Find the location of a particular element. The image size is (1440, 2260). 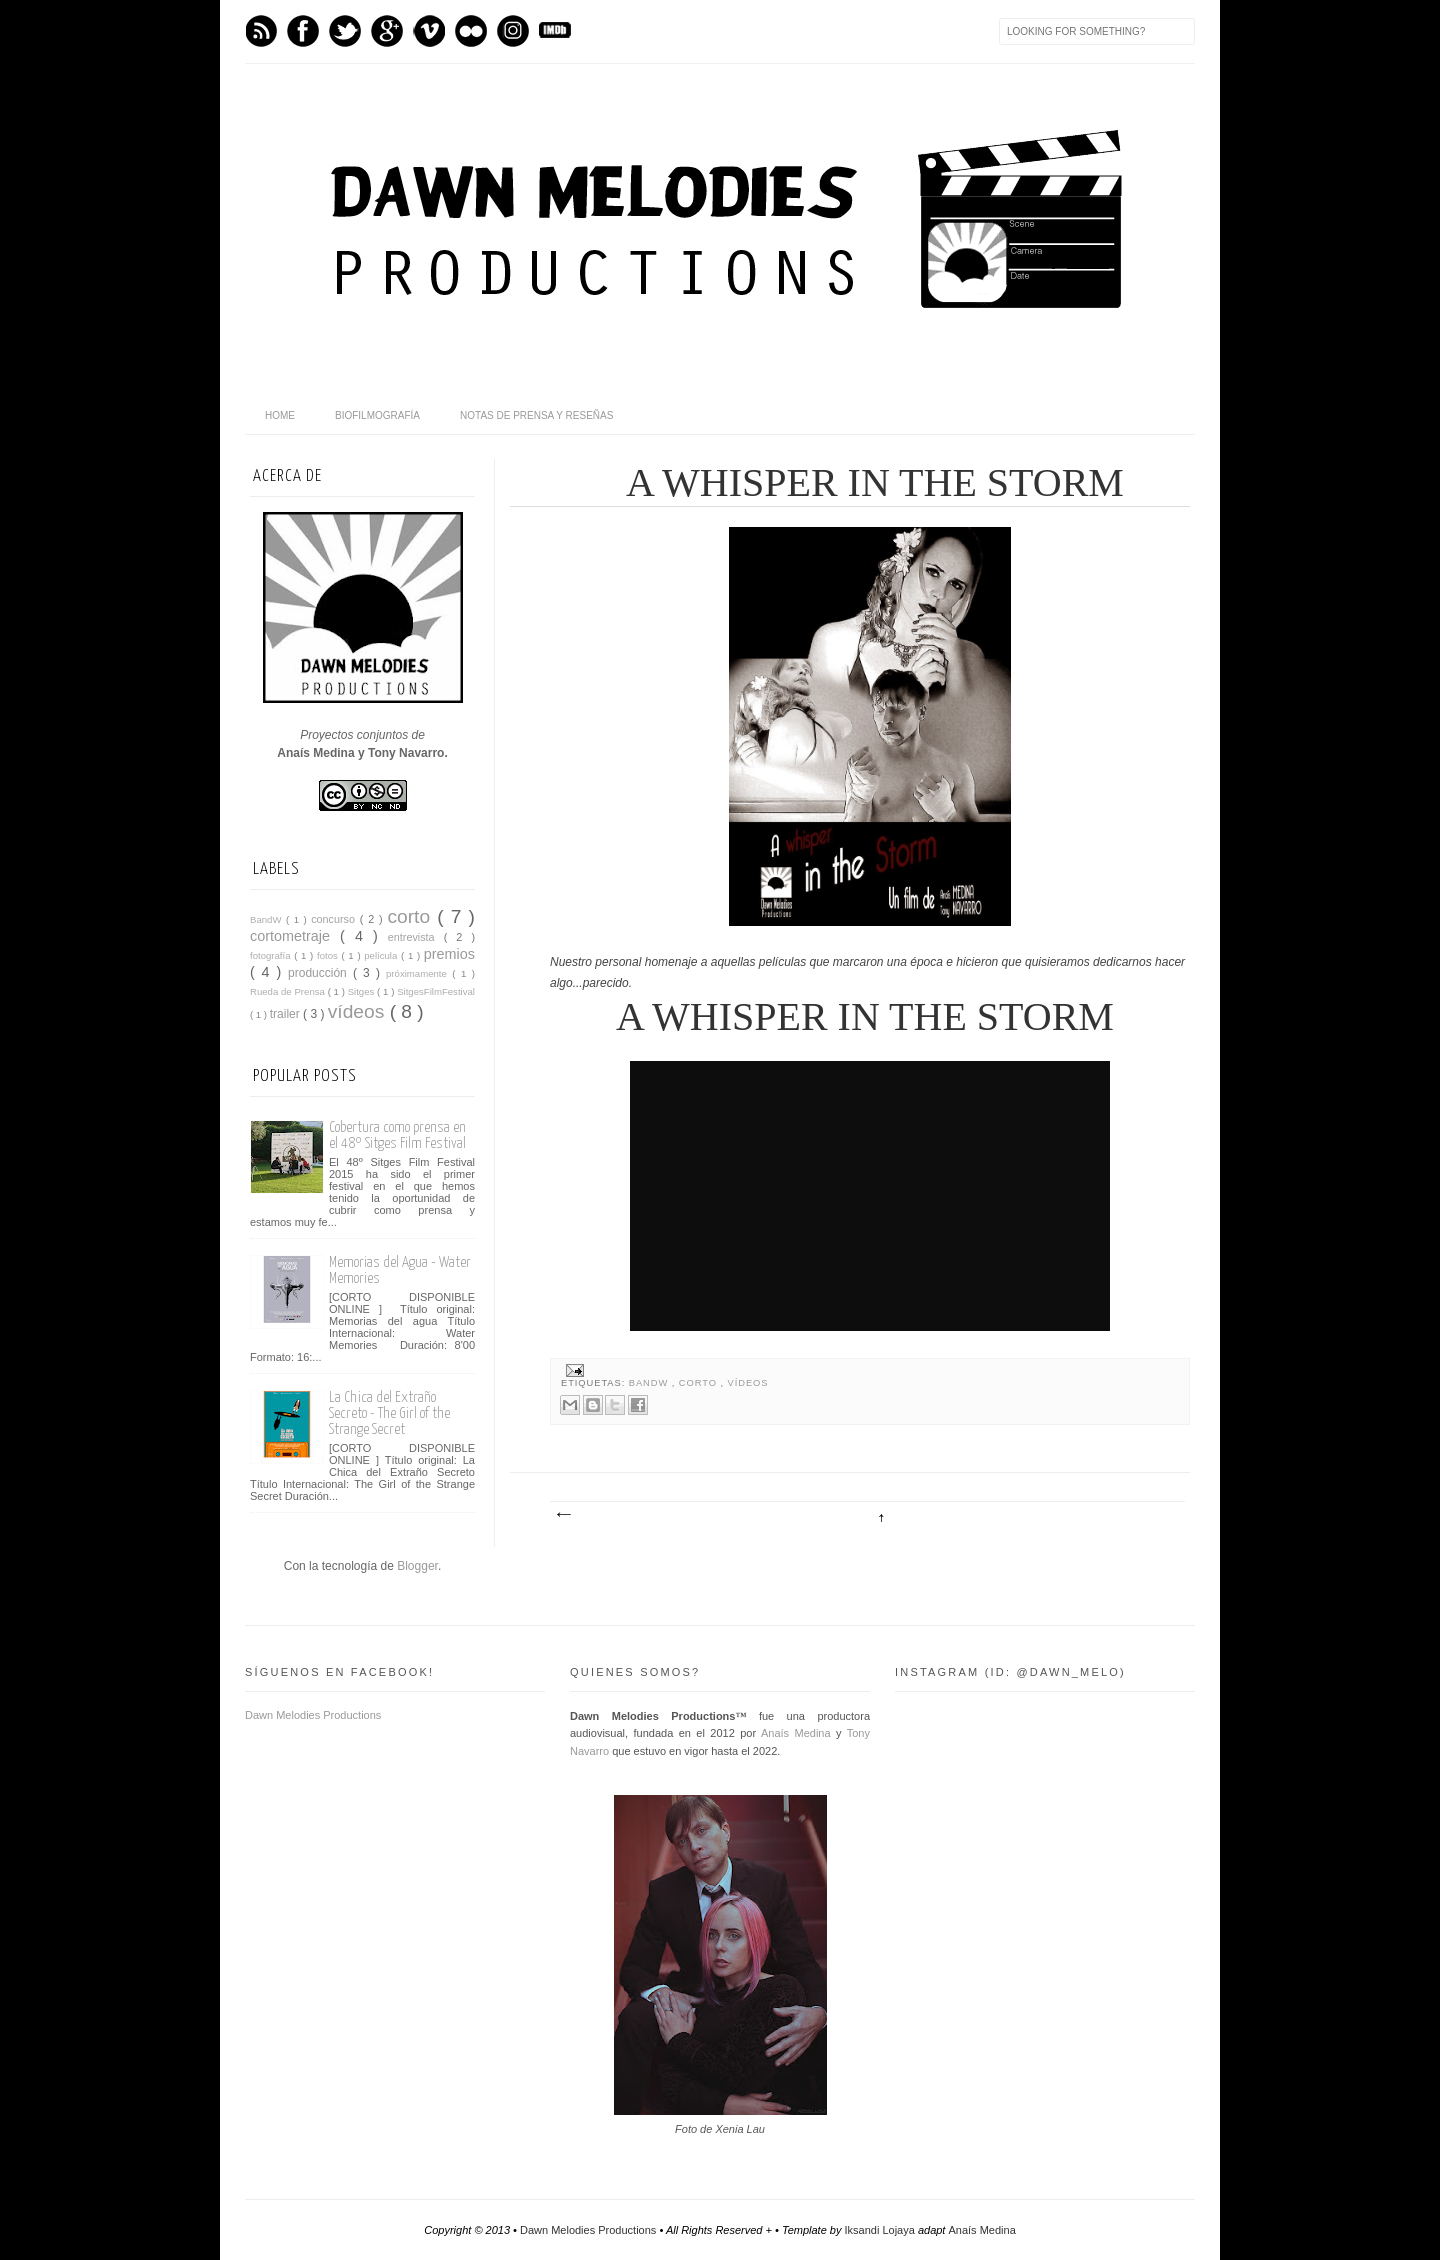

corto is located at coordinates (700, 1383).